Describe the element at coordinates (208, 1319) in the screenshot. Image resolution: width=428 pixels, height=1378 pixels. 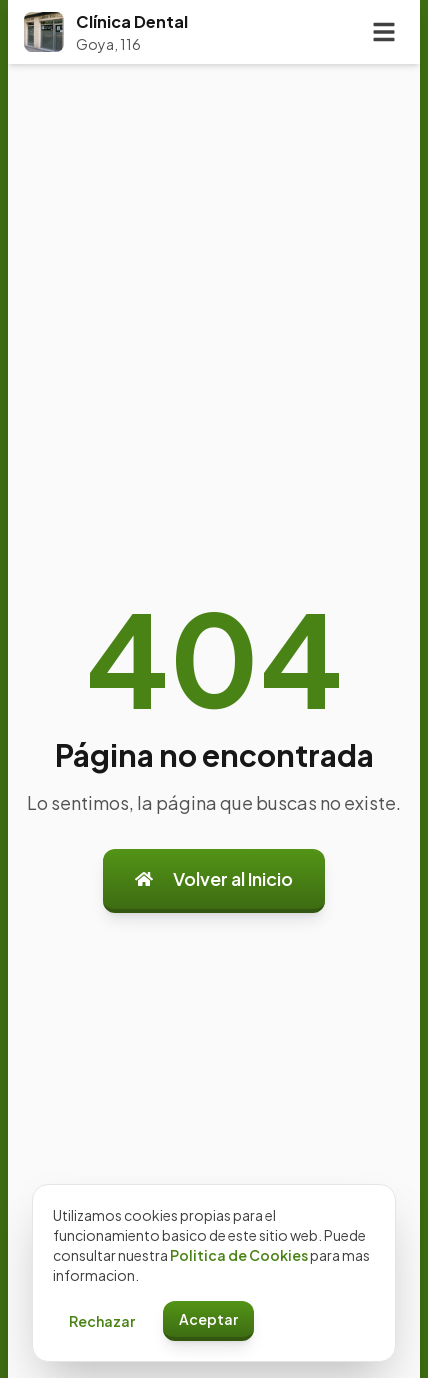
I see `Aceptar` at that location.